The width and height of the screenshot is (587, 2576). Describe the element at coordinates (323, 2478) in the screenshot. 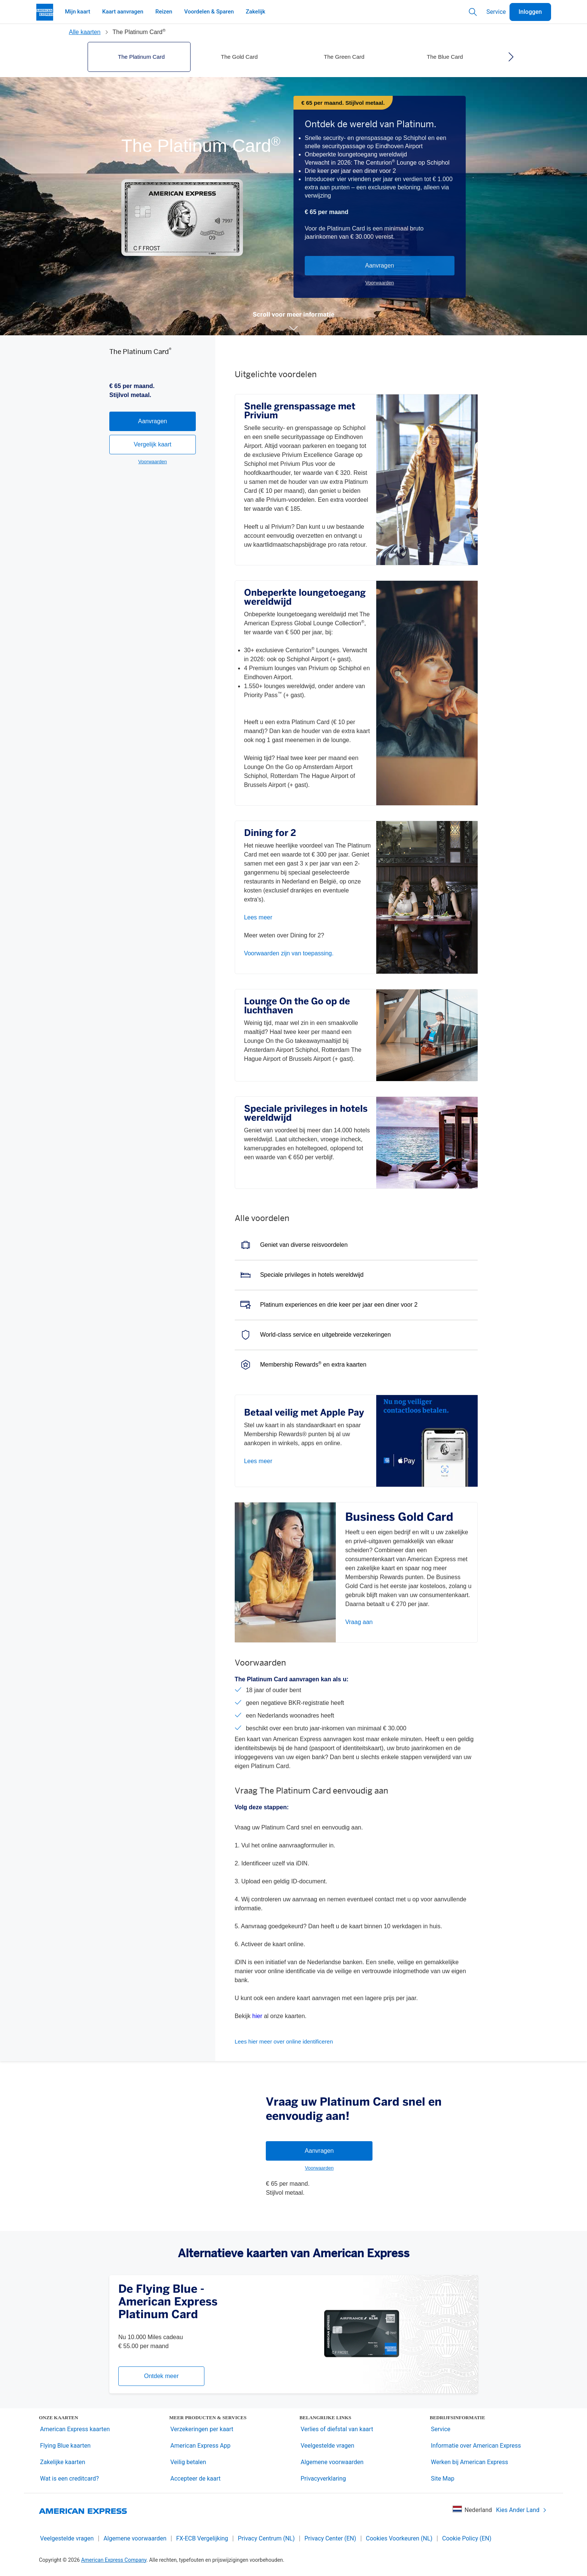

I see `Privacyverklaring` at that location.